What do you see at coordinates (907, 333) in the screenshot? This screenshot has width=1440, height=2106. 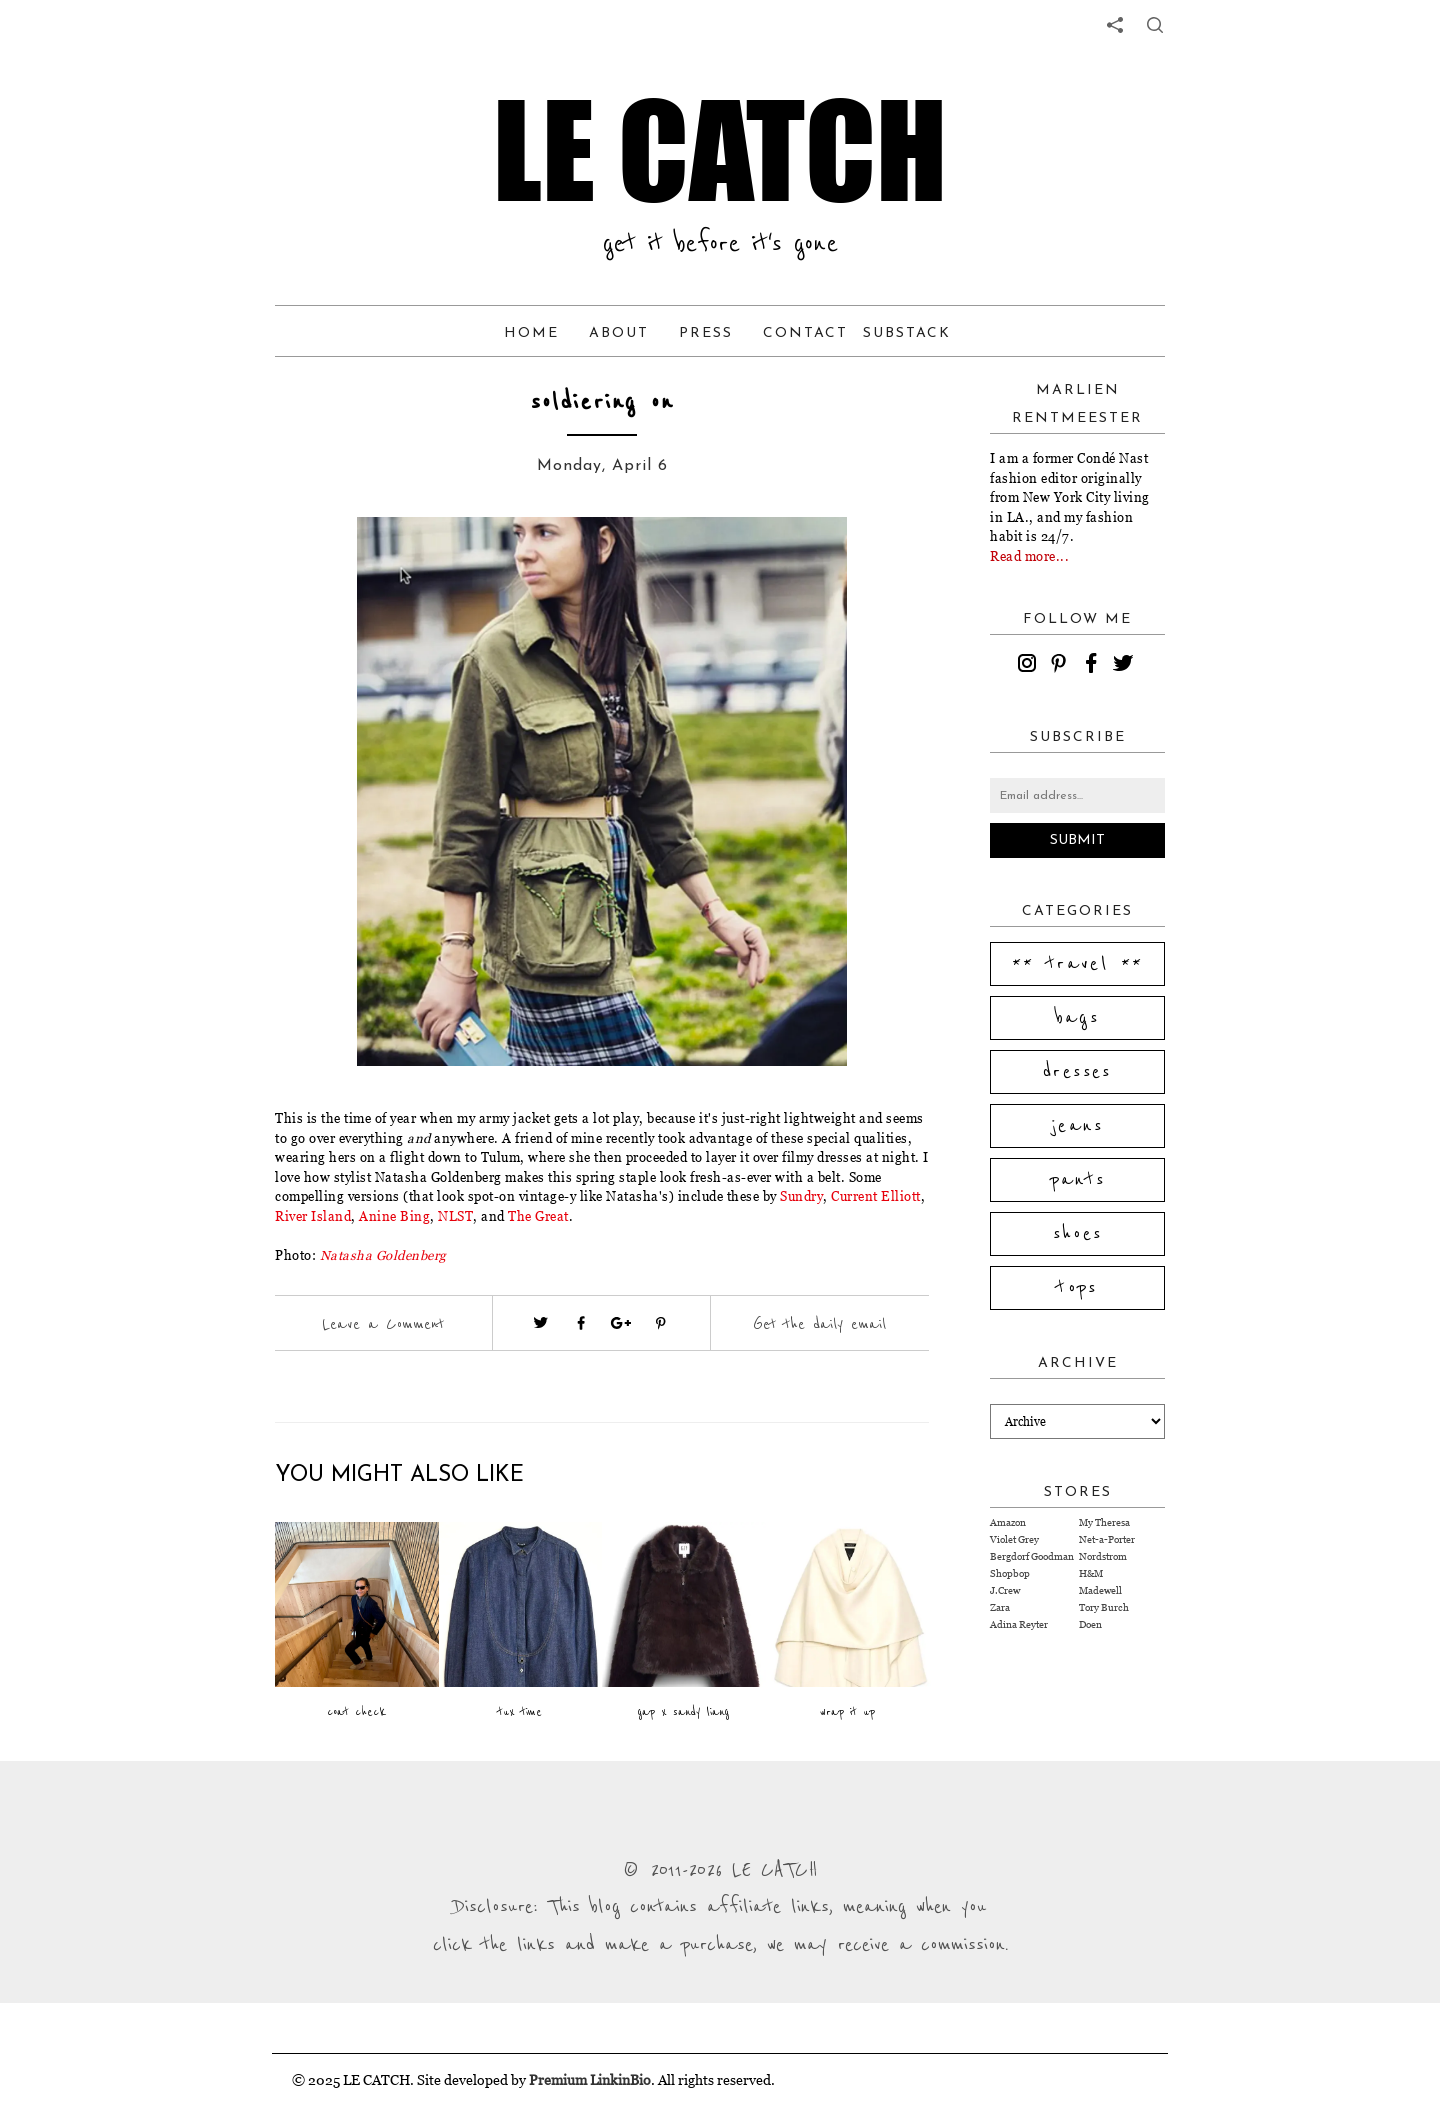 I see `Substack` at bounding box center [907, 333].